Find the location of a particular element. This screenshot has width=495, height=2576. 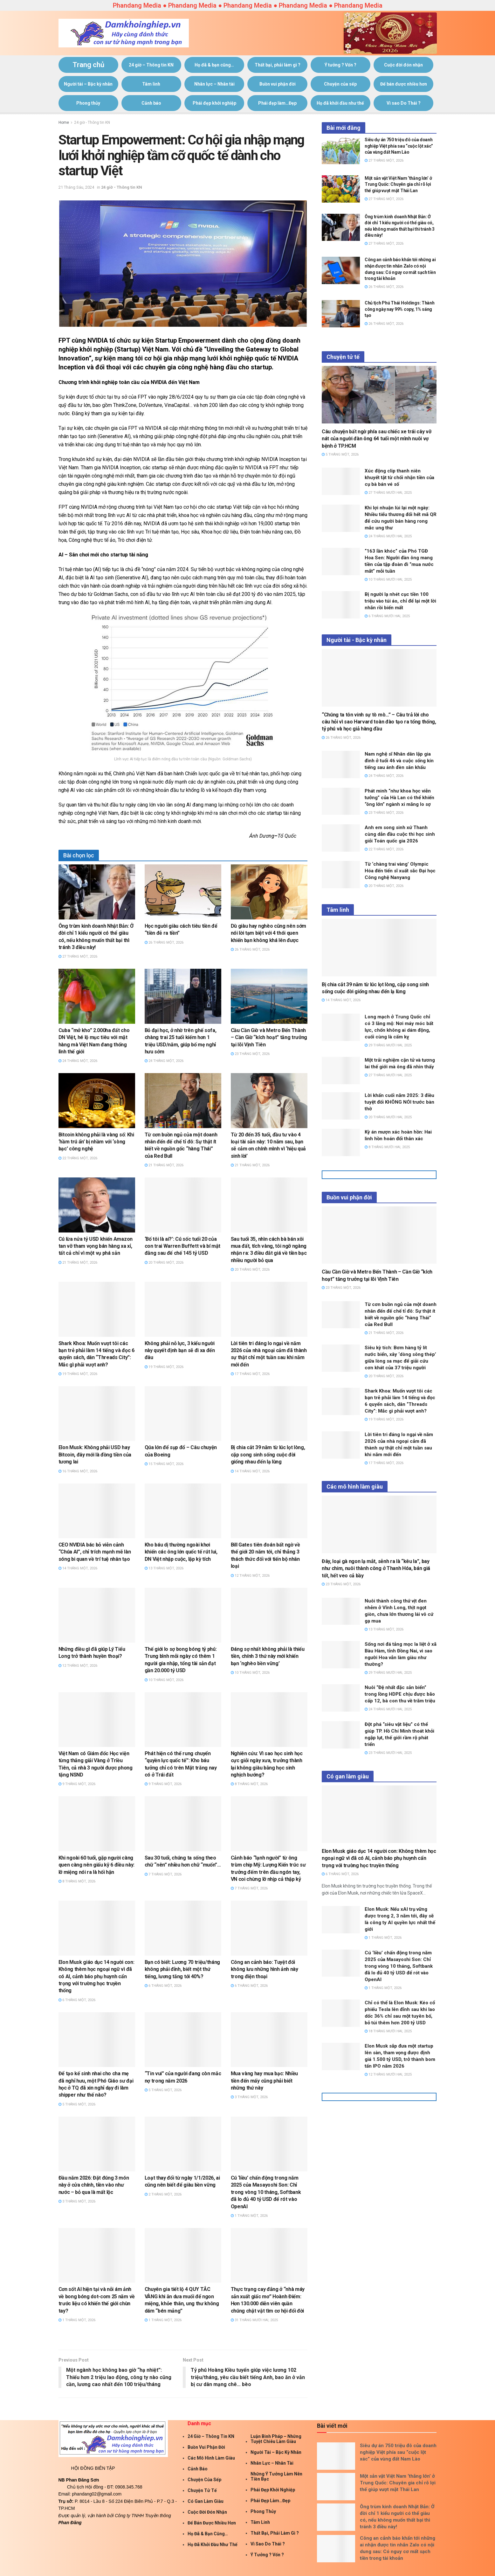

Dù giàu hay nghèo cũng nên sớm nói lời tạm biệt với 4 thói quen khiến bạn không khá lên được is located at coordinates (268, 933).